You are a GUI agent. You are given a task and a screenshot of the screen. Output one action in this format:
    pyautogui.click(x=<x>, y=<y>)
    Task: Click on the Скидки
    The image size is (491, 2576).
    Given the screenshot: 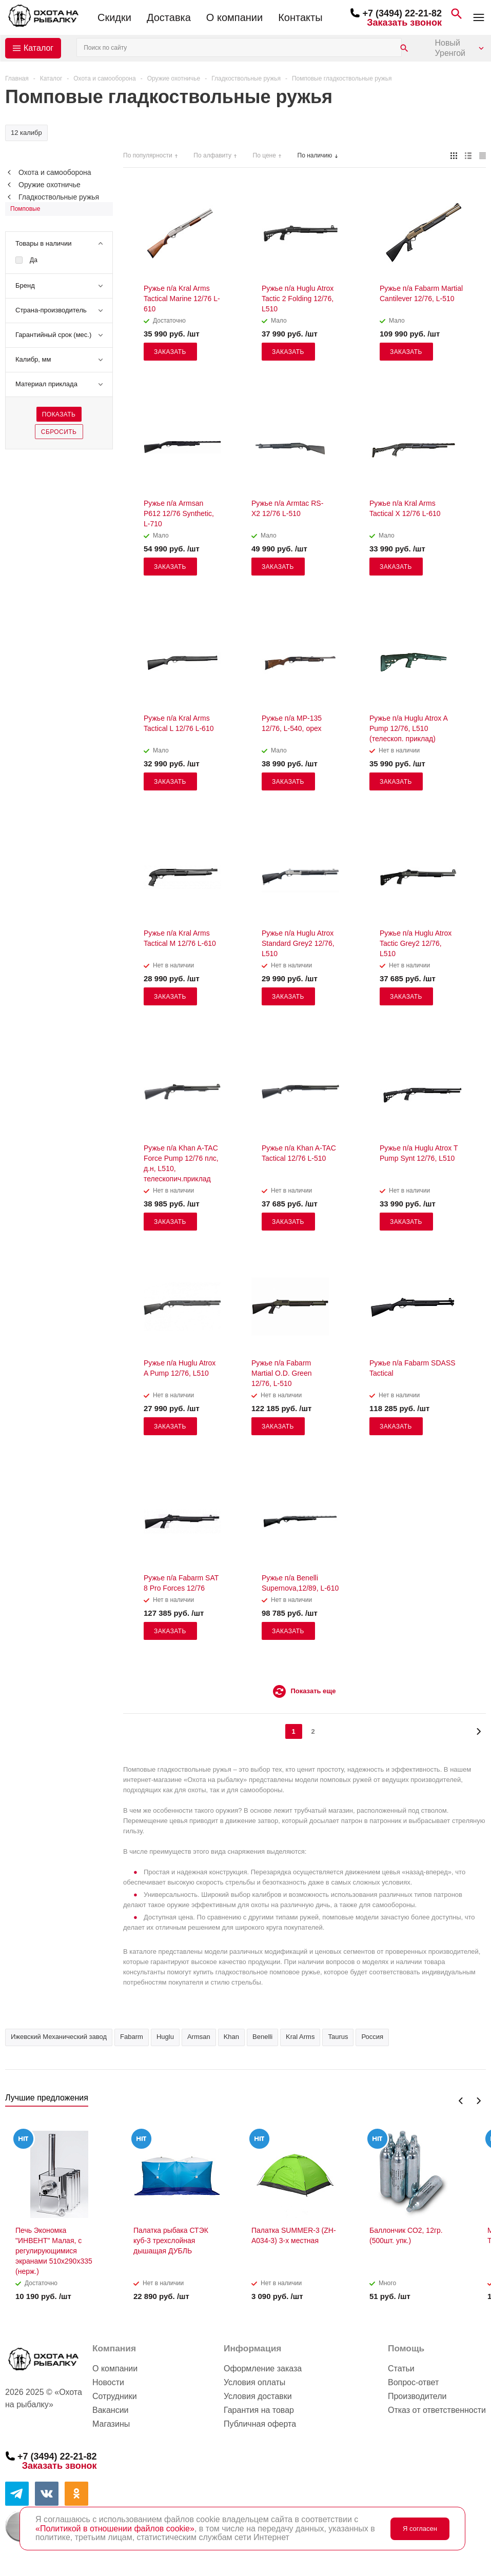 What is the action you would take?
    pyautogui.click(x=114, y=17)
    